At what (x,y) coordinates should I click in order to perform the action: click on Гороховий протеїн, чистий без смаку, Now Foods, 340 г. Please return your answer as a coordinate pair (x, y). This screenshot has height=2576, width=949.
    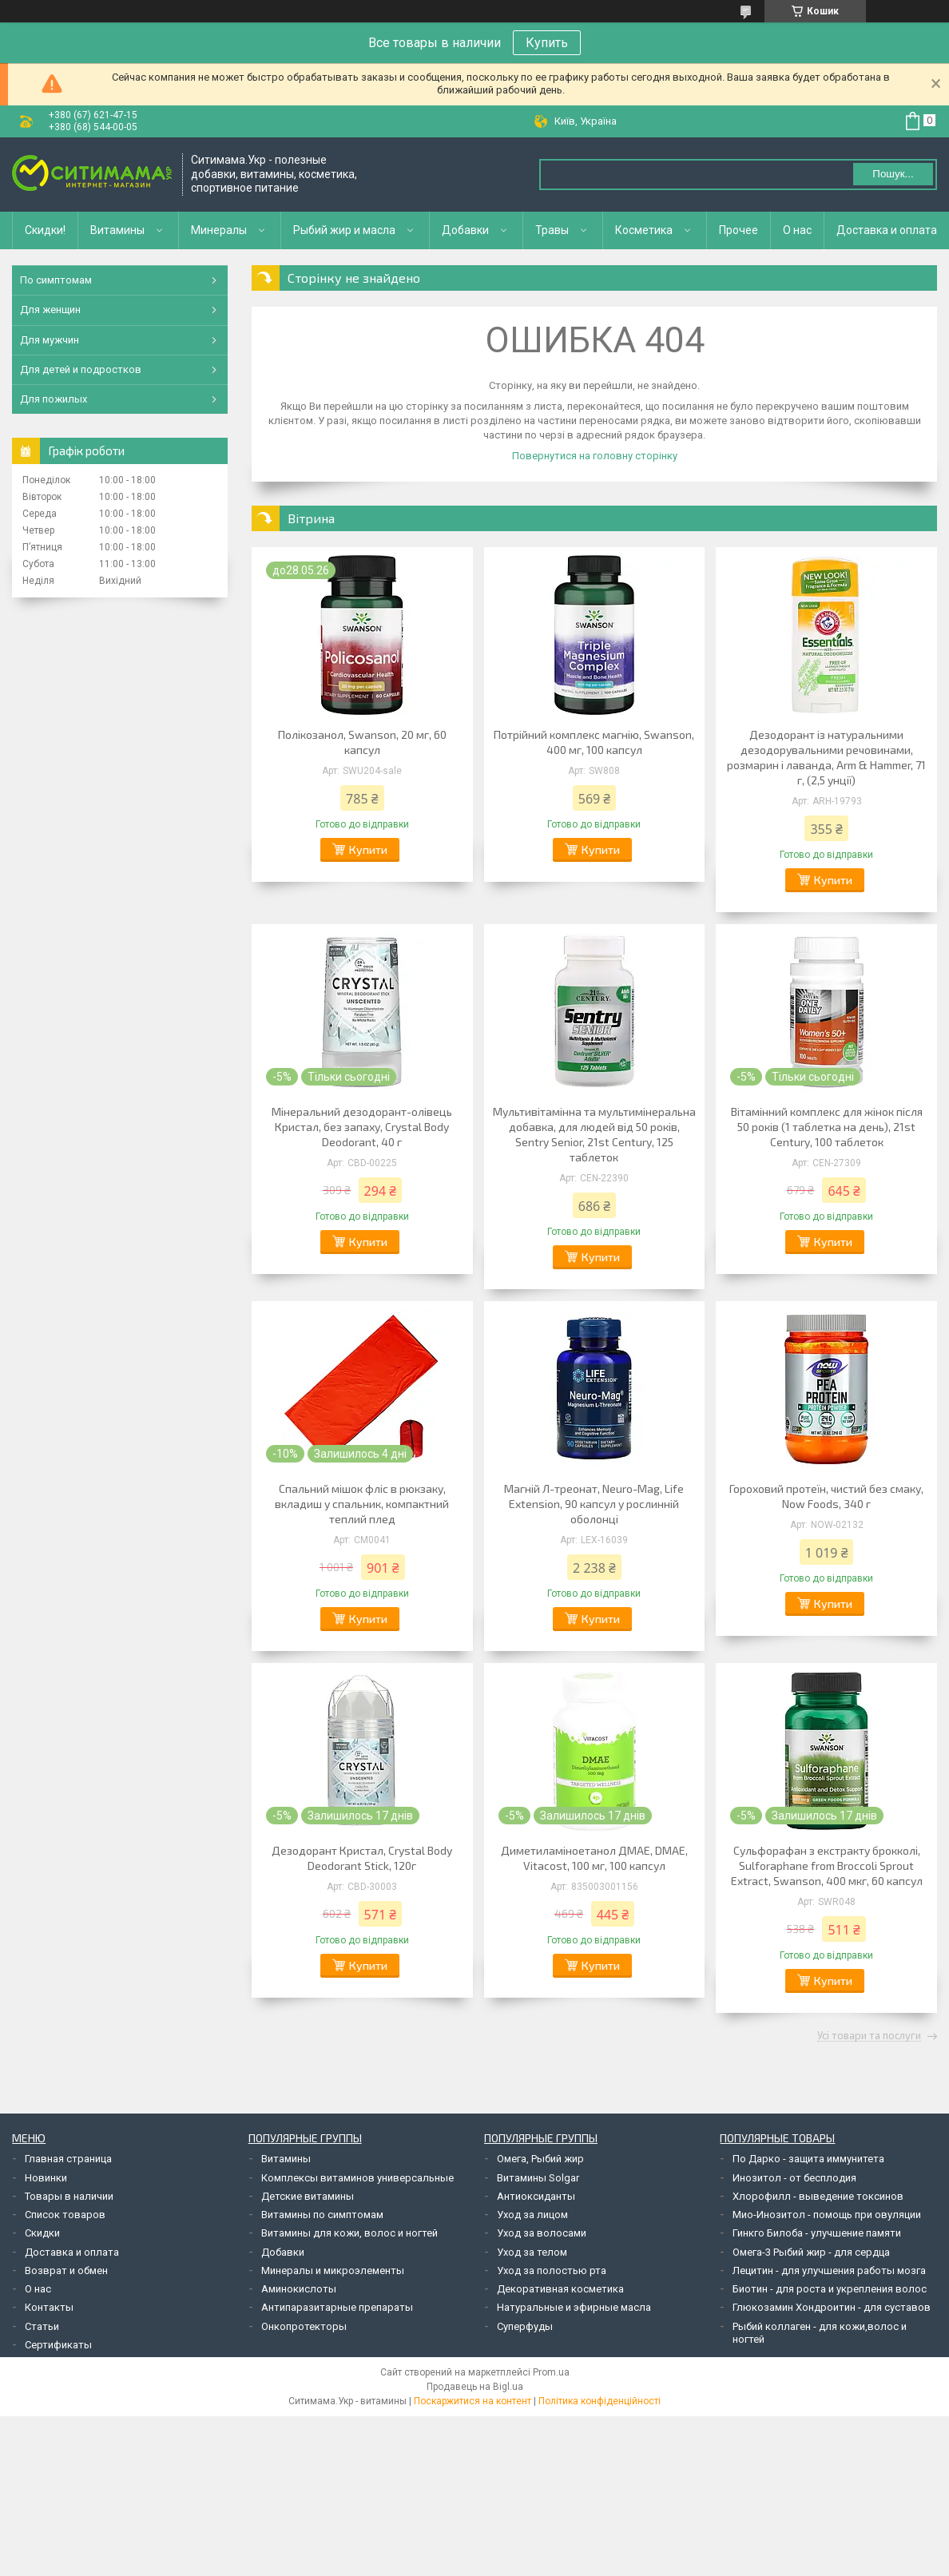
    Looking at the image, I should click on (826, 1496).